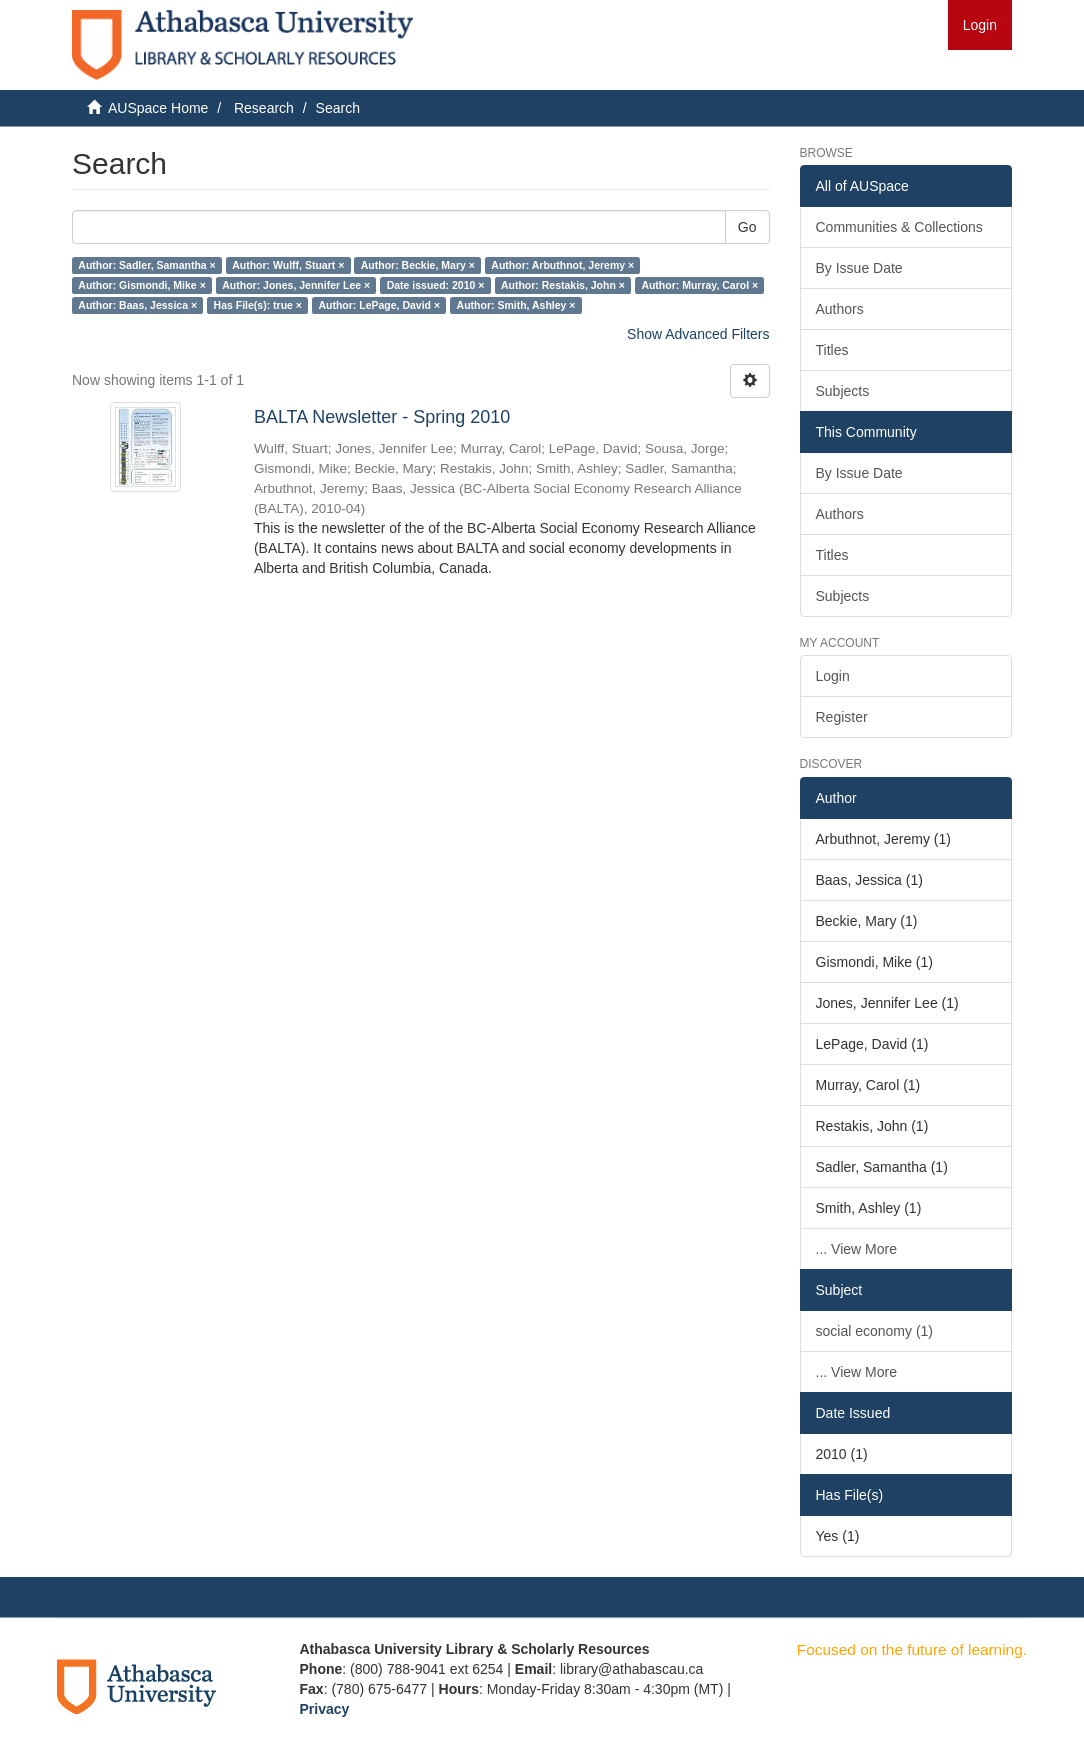 This screenshot has height=1749, width=1084. What do you see at coordinates (258, 305) in the screenshot?
I see `Has File(s): true ×` at bounding box center [258, 305].